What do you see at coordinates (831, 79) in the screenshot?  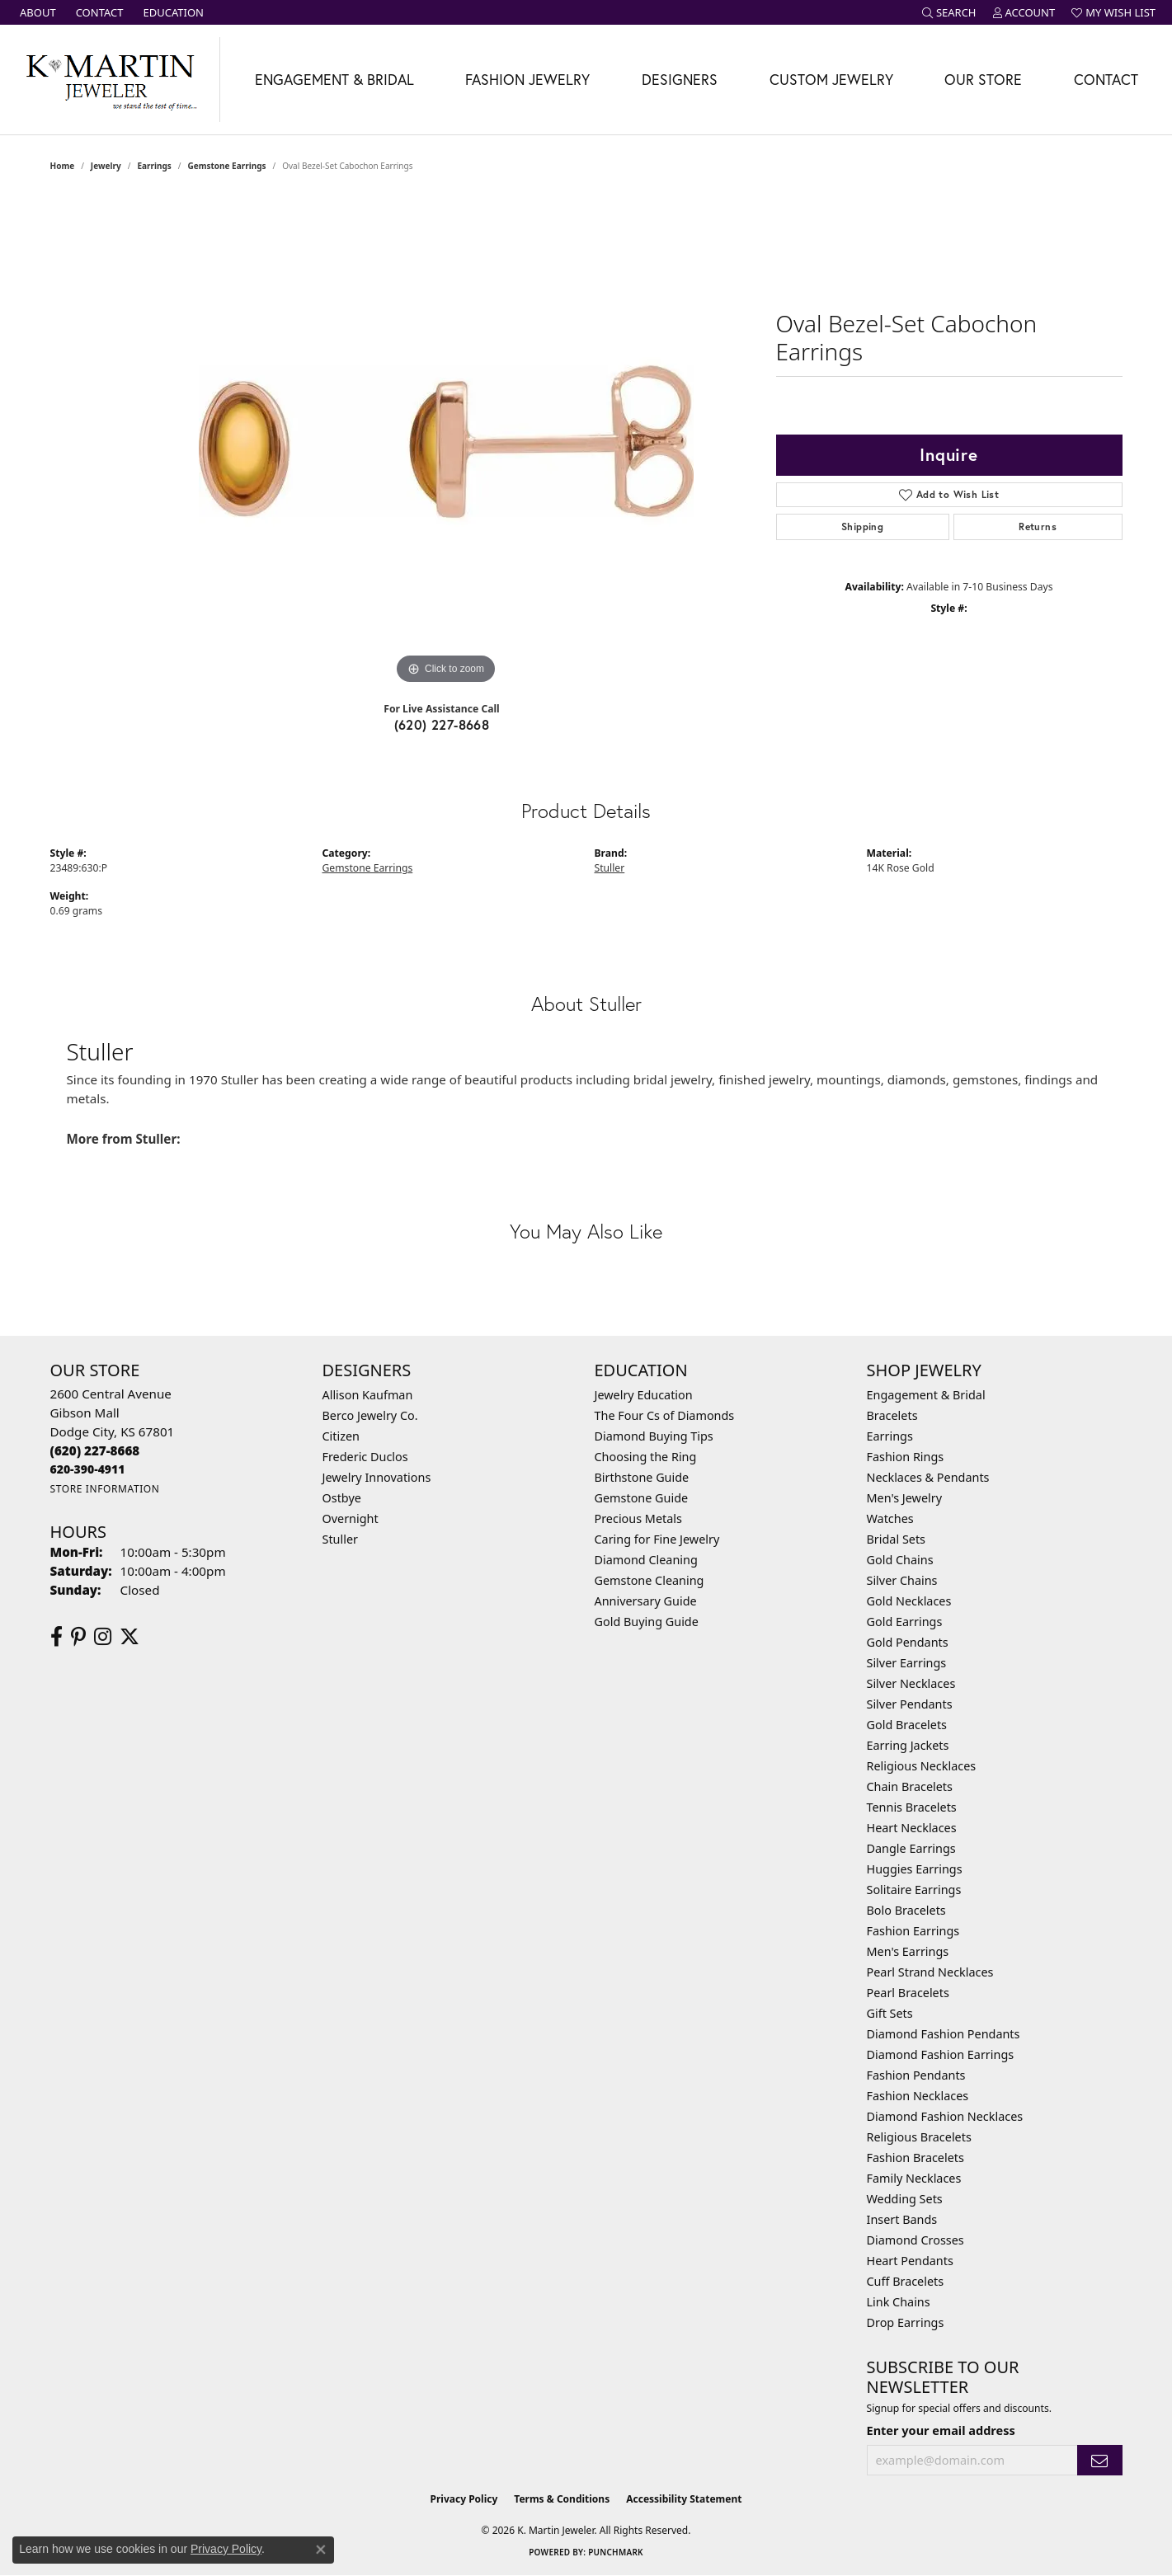 I see `Custom Jewelry` at bounding box center [831, 79].